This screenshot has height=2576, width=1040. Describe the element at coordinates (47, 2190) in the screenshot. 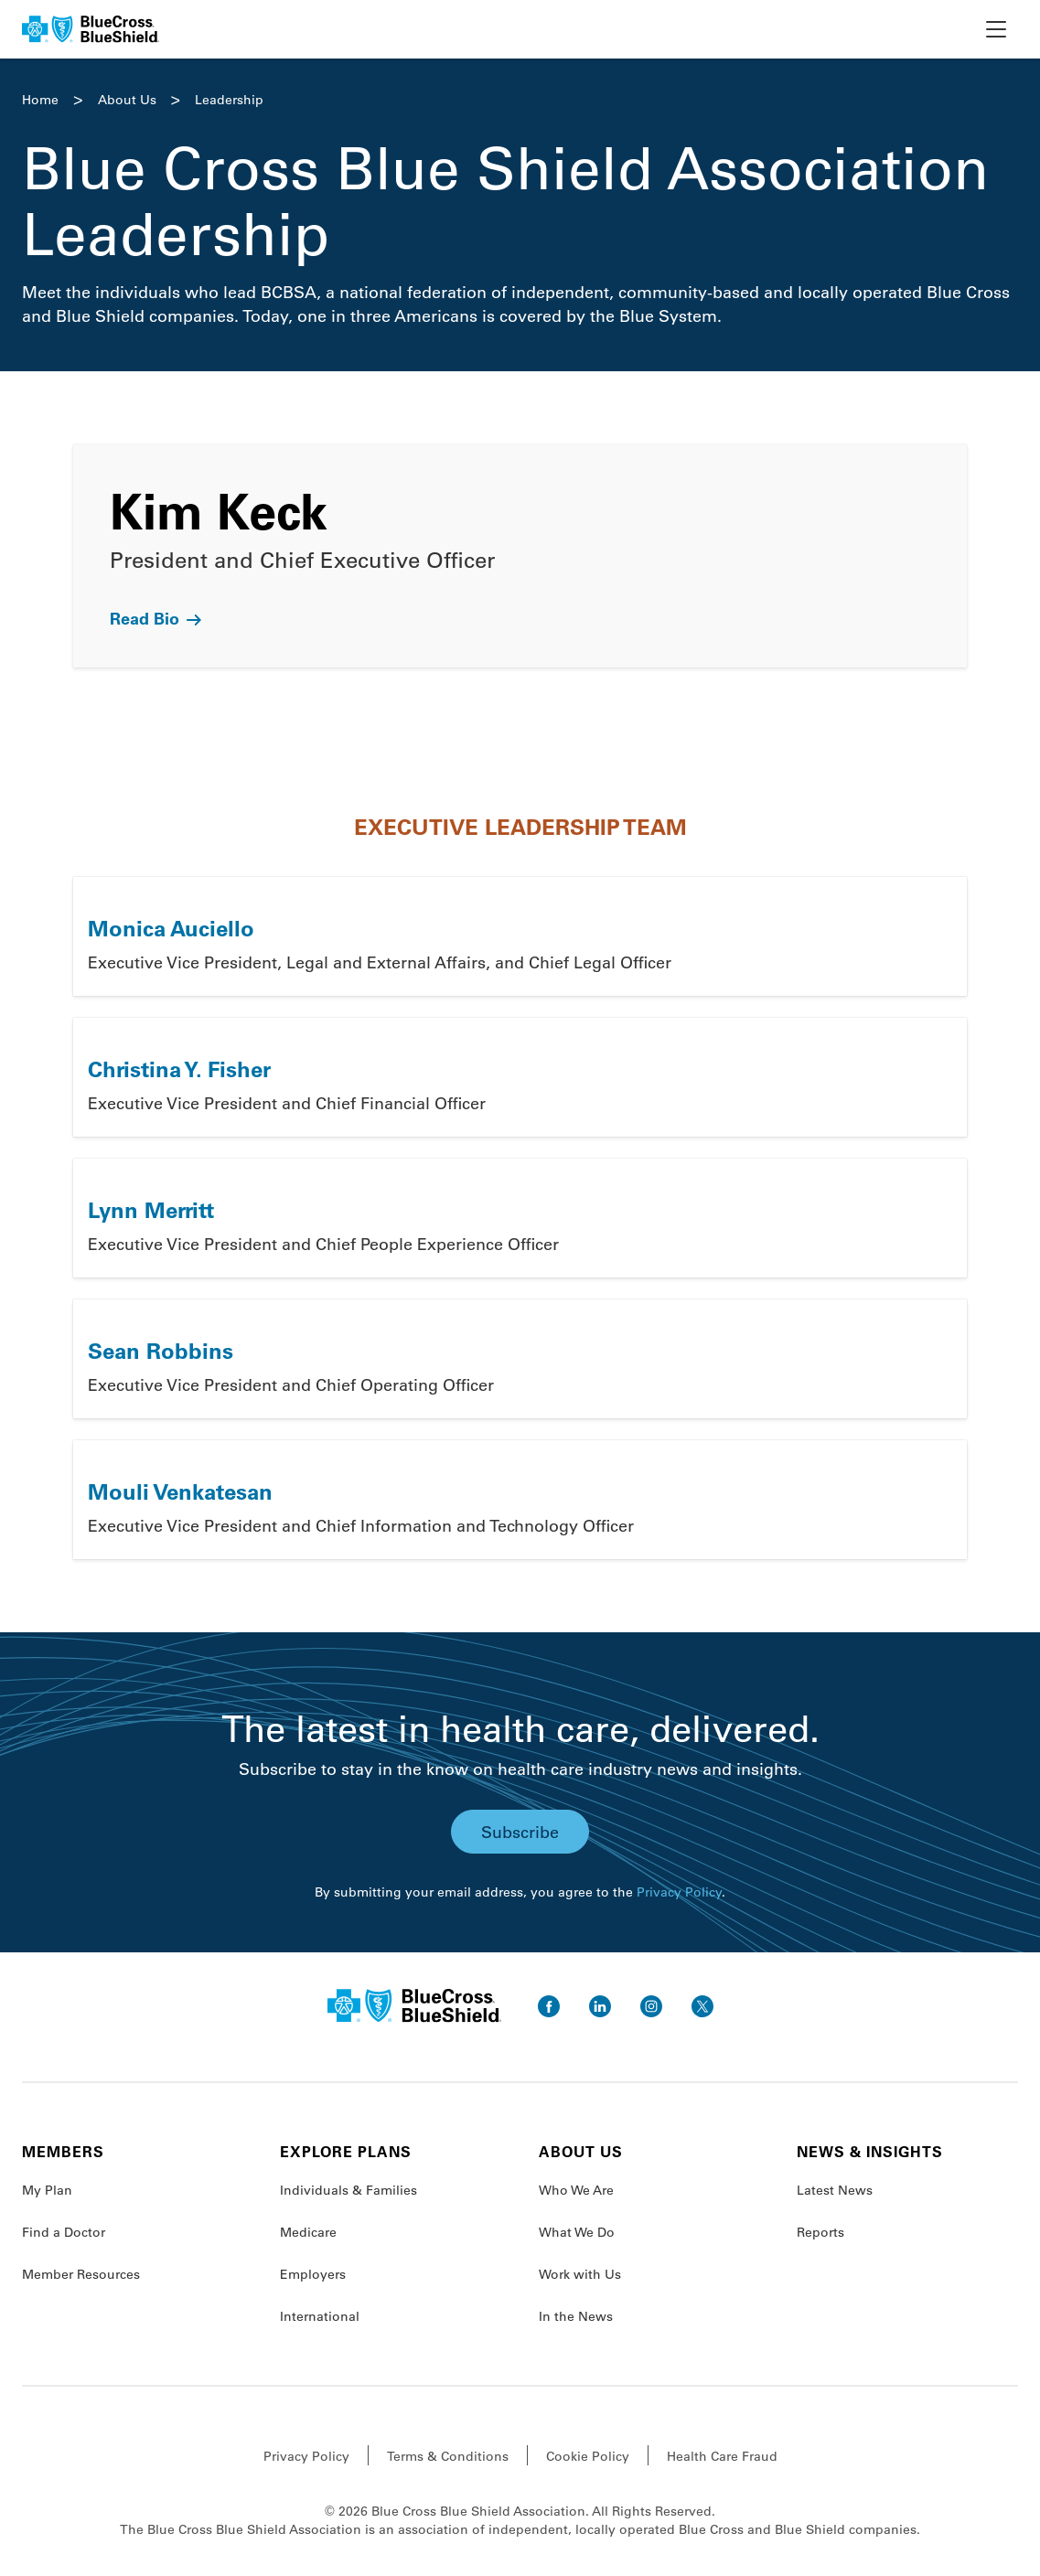

I see `My Plan` at that location.